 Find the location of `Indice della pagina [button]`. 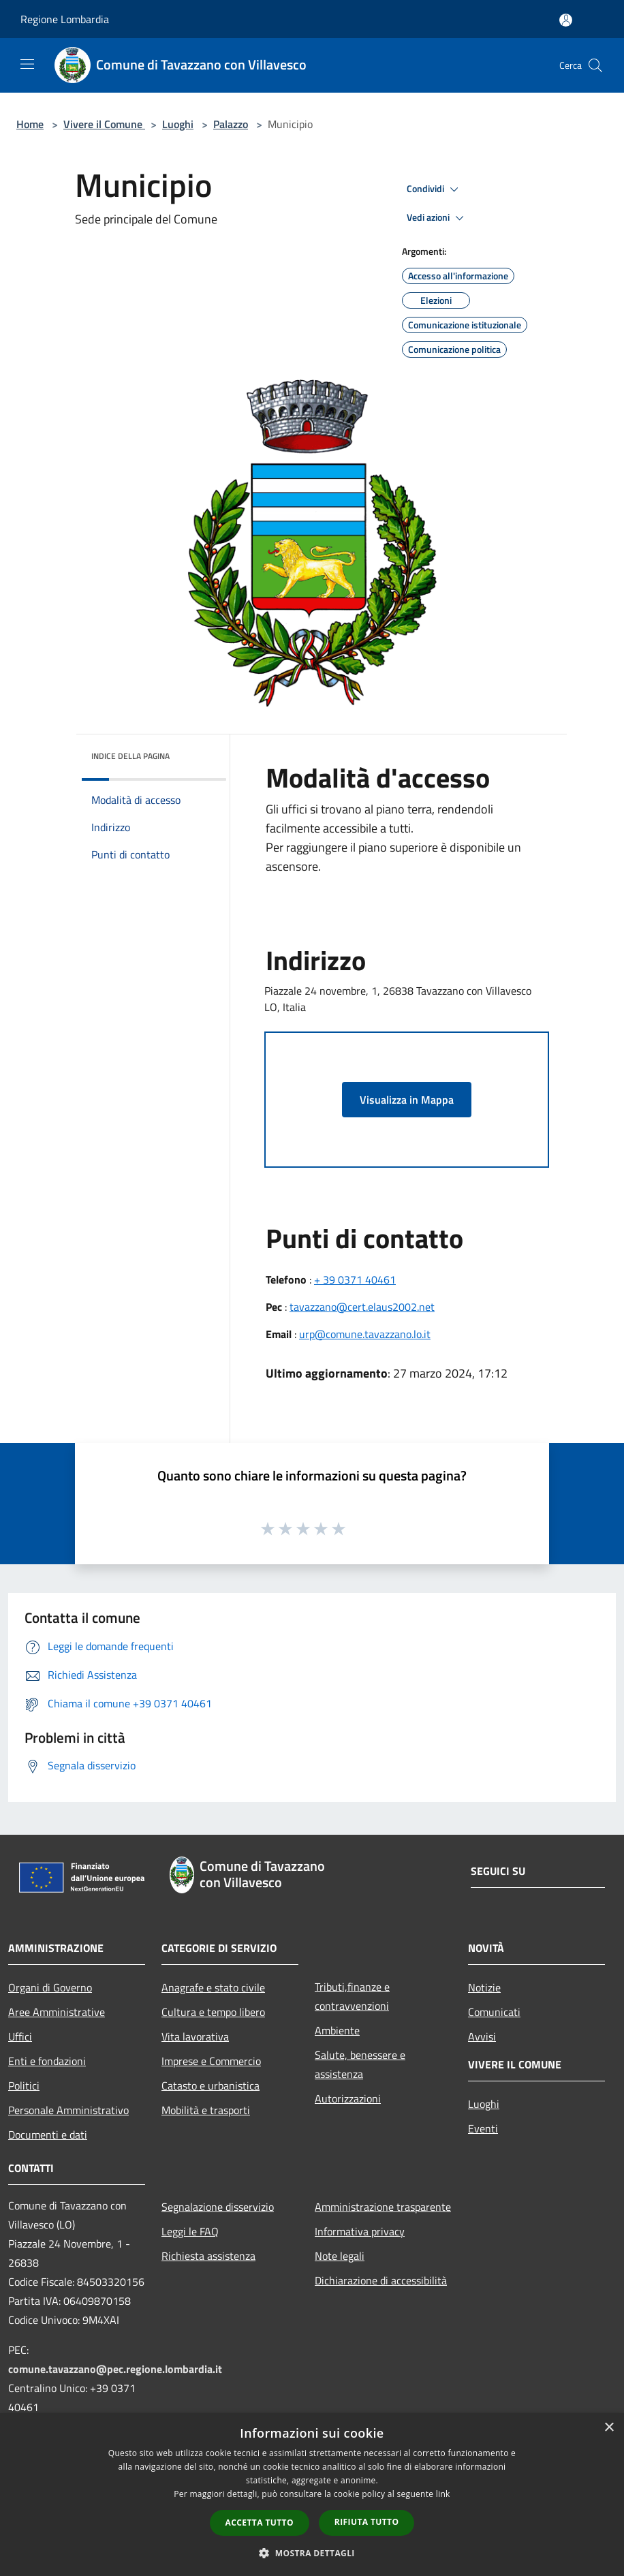

Indice della pagina [button] is located at coordinates (130, 755).